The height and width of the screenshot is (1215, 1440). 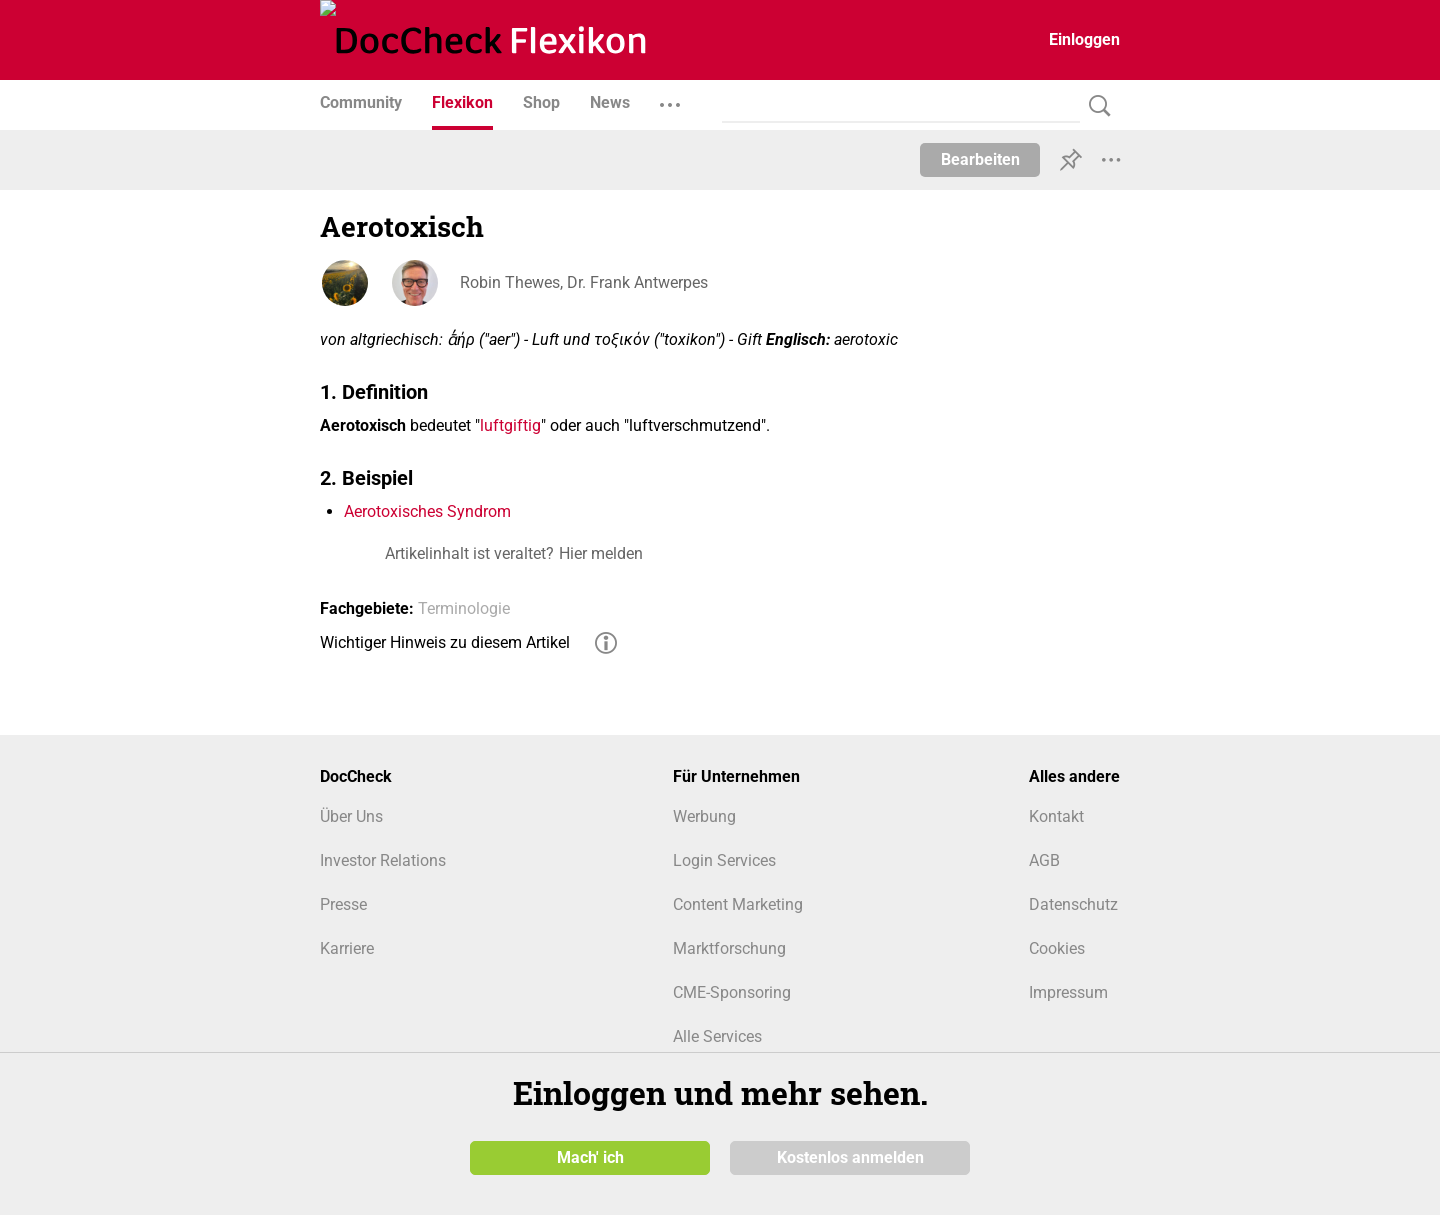 What do you see at coordinates (445, 642) in the screenshot?
I see `Wichtiger Hinweis zu diesem Artikel` at bounding box center [445, 642].